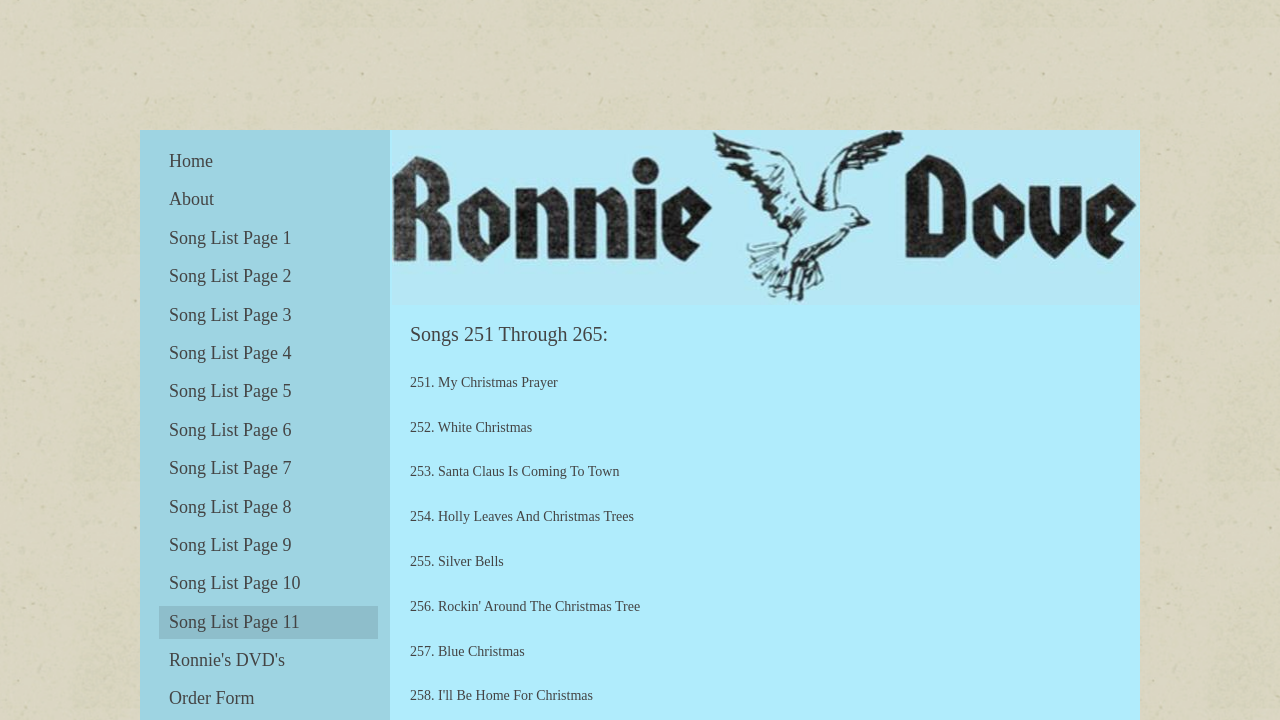  Describe the element at coordinates (234, 622) in the screenshot. I see `Song List Page 11` at that location.